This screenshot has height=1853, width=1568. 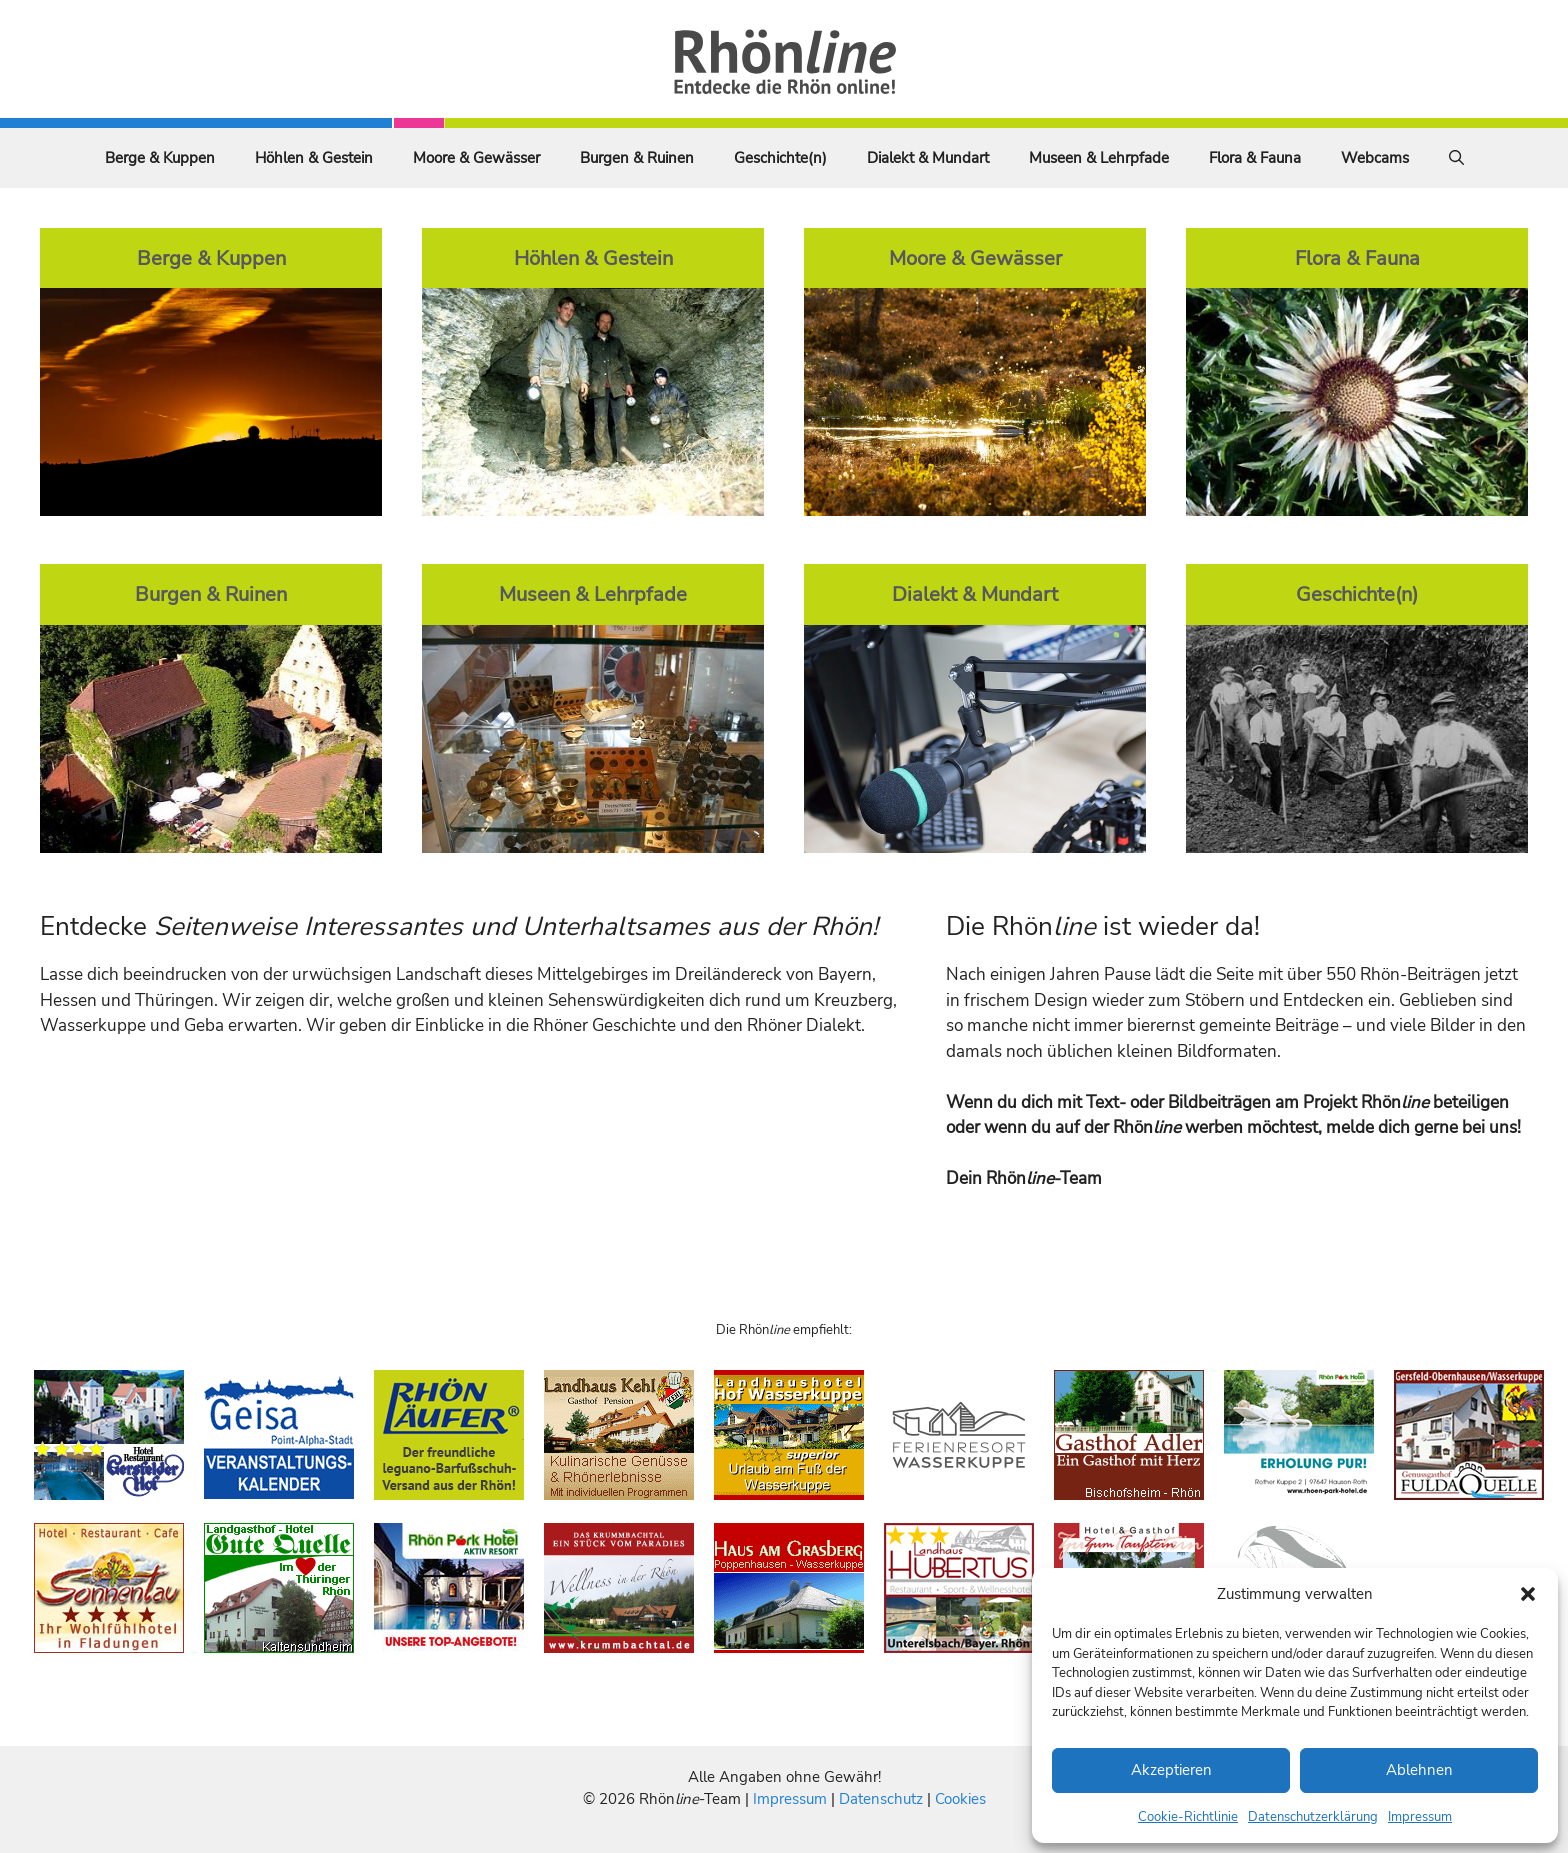 What do you see at coordinates (1099, 158) in the screenshot?
I see `Museen & Lehrpfade` at bounding box center [1099, 158].